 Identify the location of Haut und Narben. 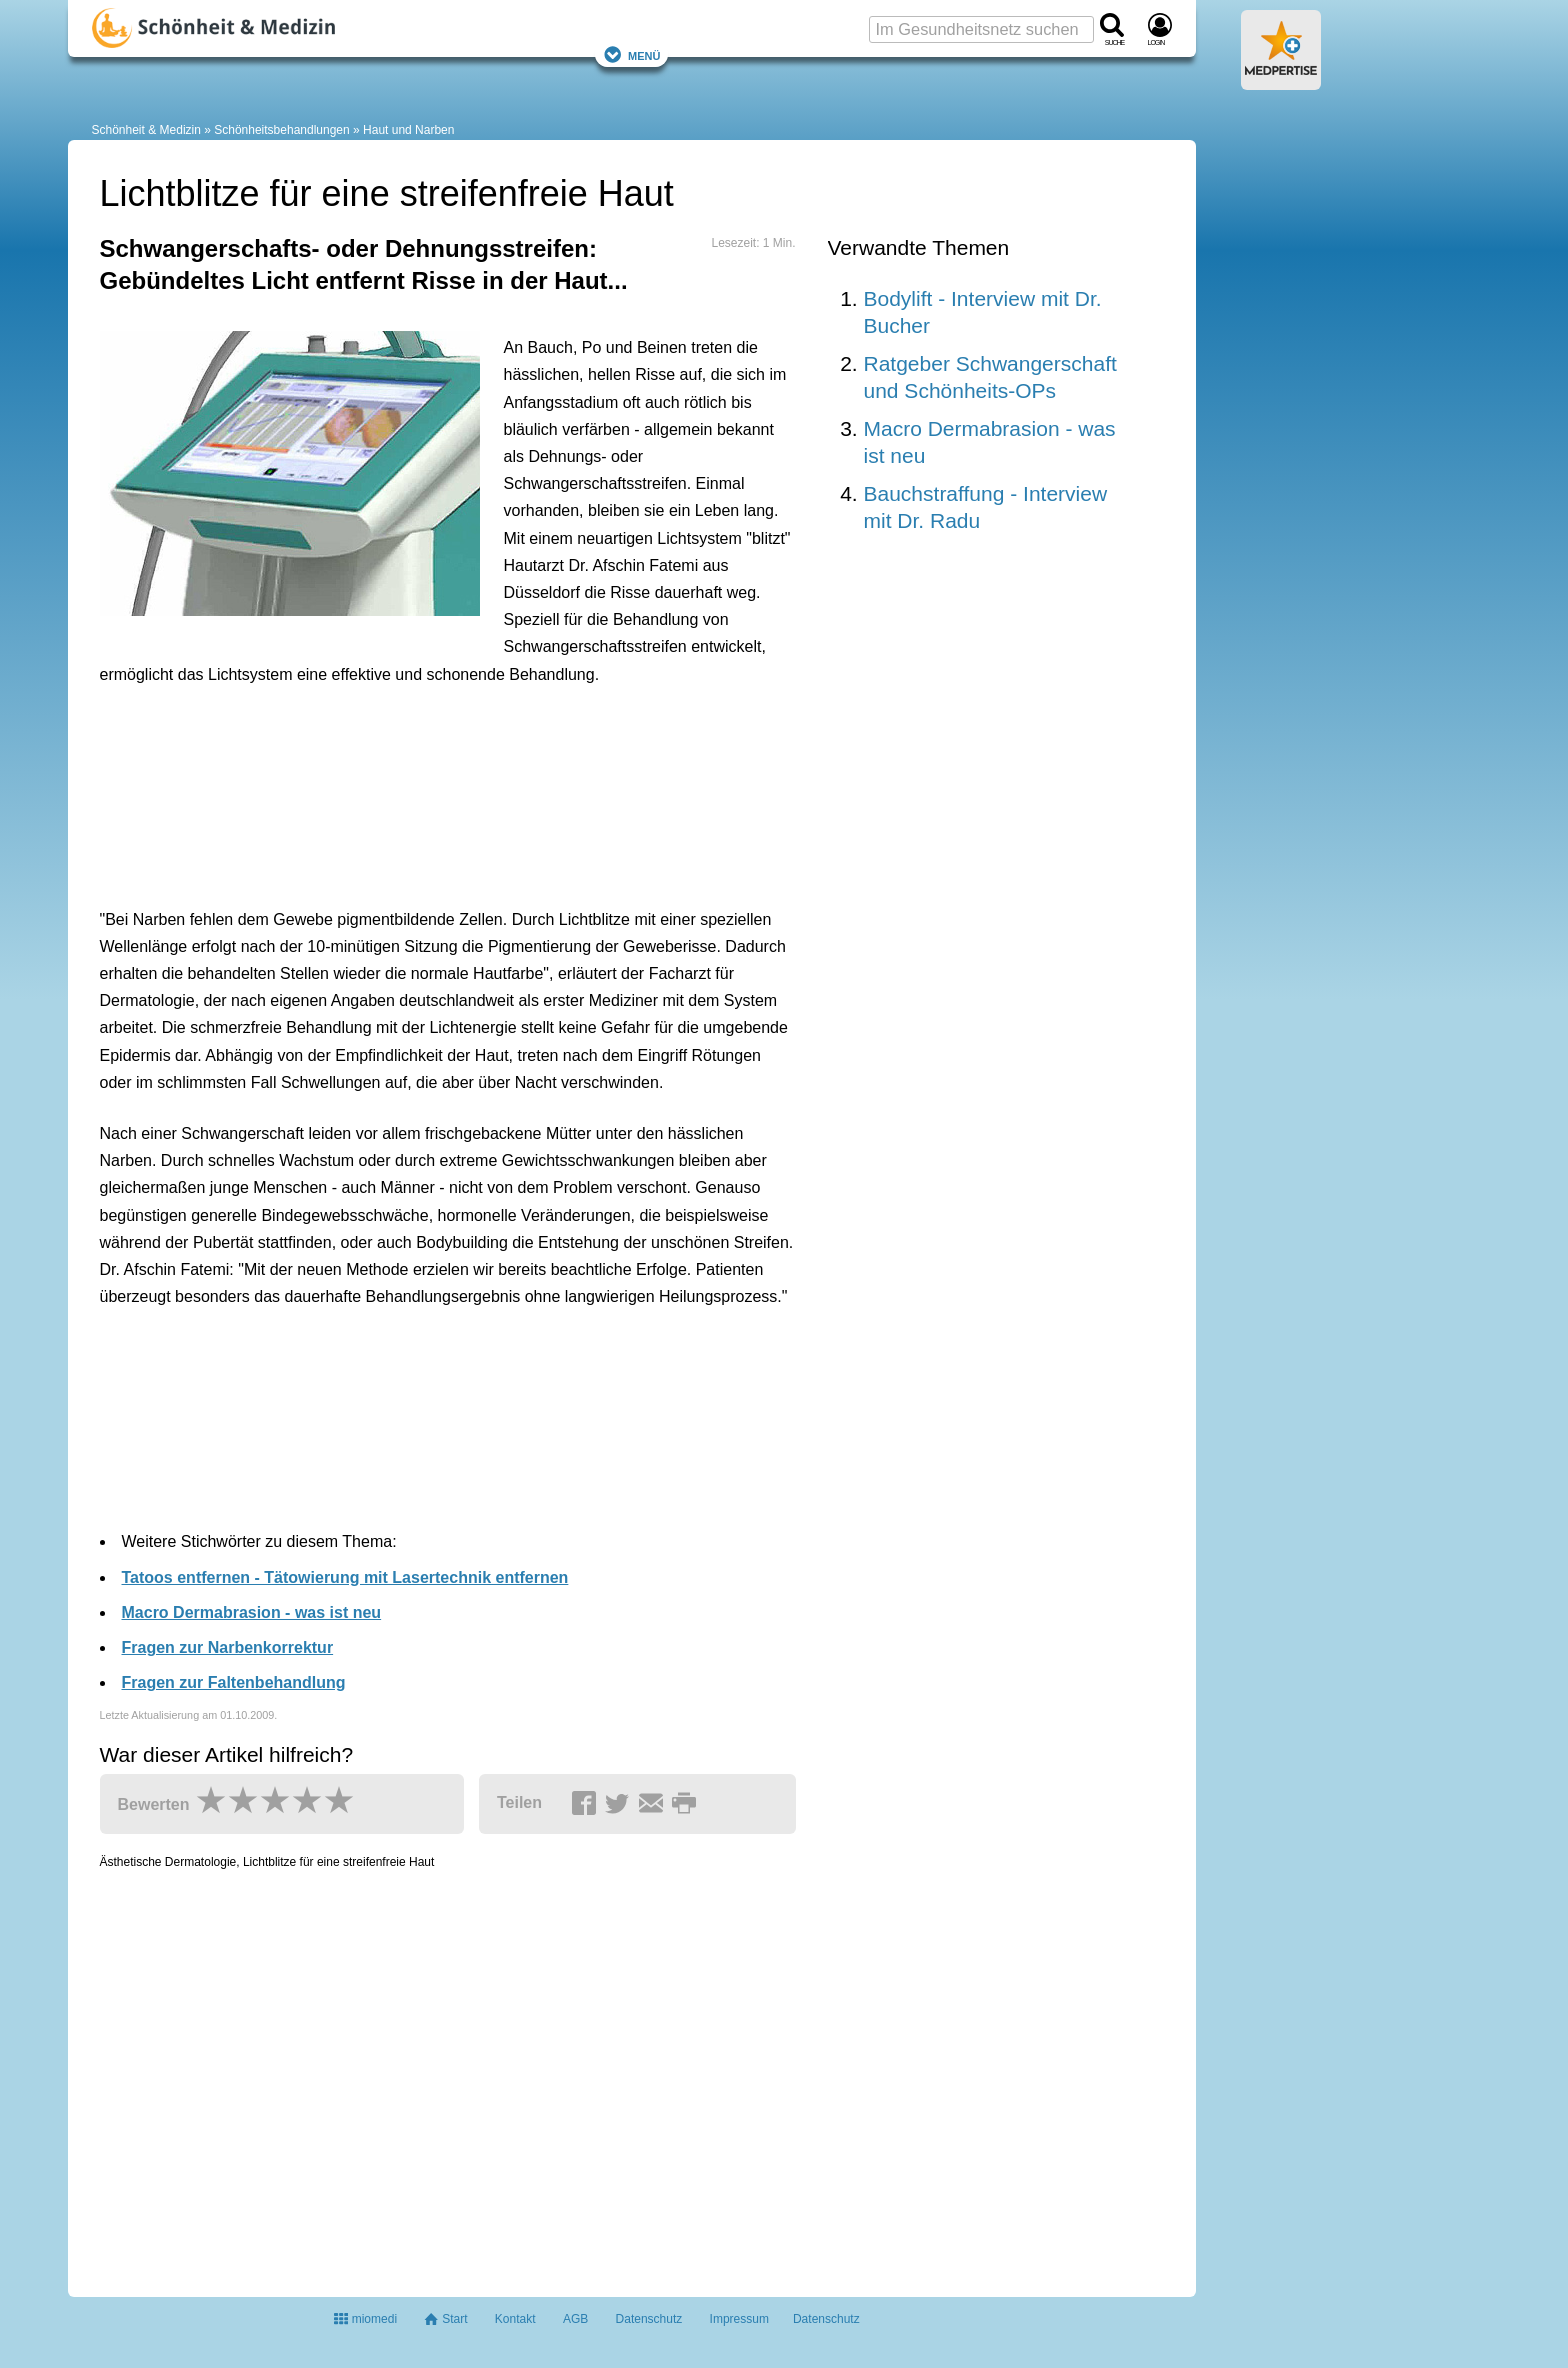
(408, 130).